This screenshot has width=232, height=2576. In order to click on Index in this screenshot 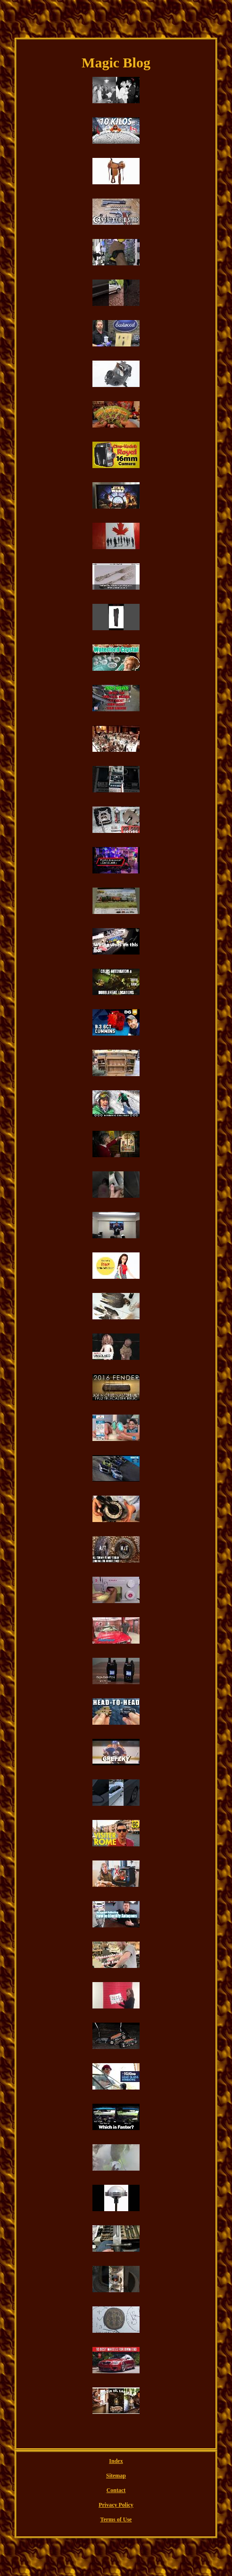, I will do `click(116, 2461)`.